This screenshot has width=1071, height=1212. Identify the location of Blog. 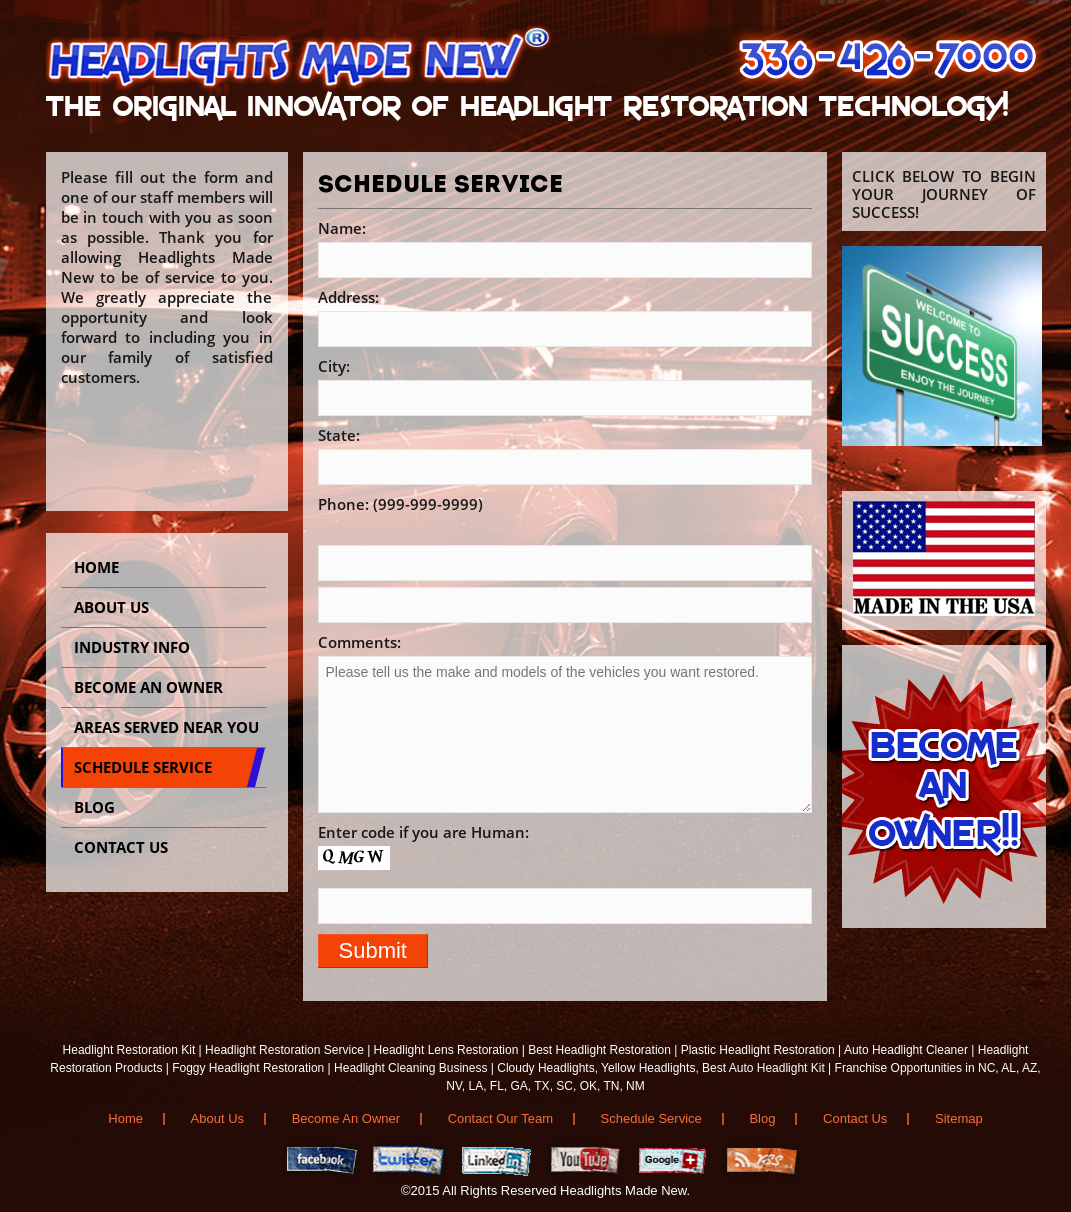
(762, 1118).